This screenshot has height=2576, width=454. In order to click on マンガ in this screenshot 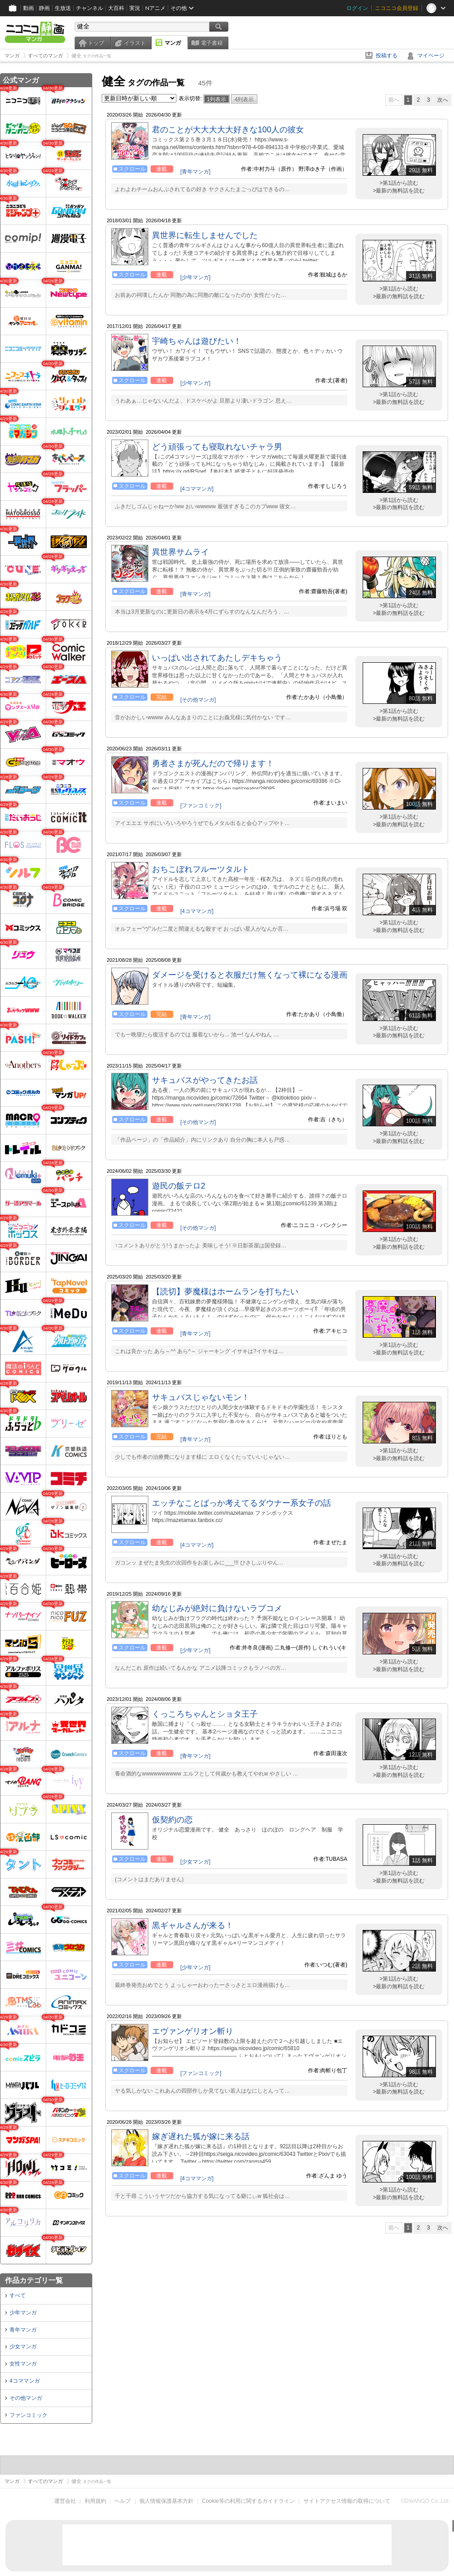, I will do `click(173, 43)`.